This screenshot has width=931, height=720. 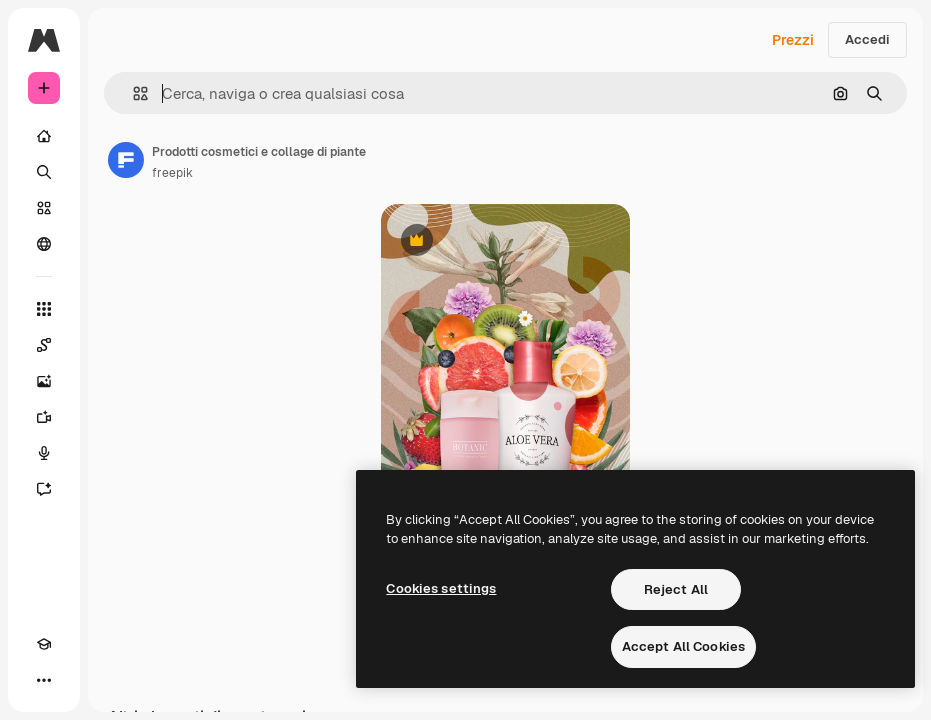 What do you see at coordinates (44, 381) in the screenshot?
I see `[Genera immagini]` at bounding box center [44, 381].